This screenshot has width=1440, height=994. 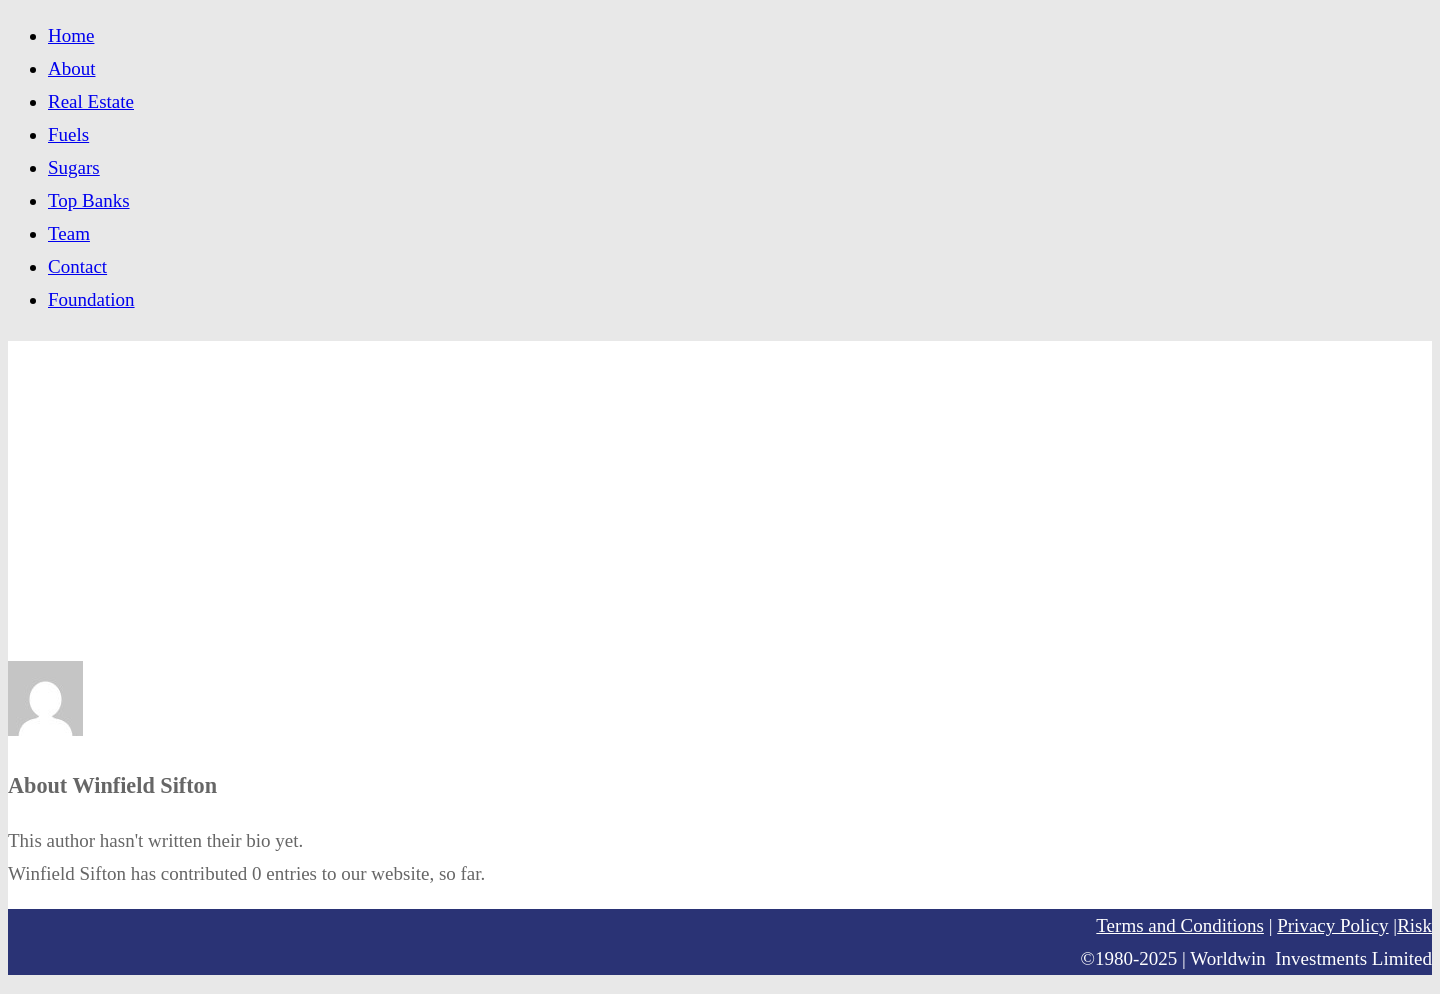 I want to click on Top Banks, so click(x=89, y=200).